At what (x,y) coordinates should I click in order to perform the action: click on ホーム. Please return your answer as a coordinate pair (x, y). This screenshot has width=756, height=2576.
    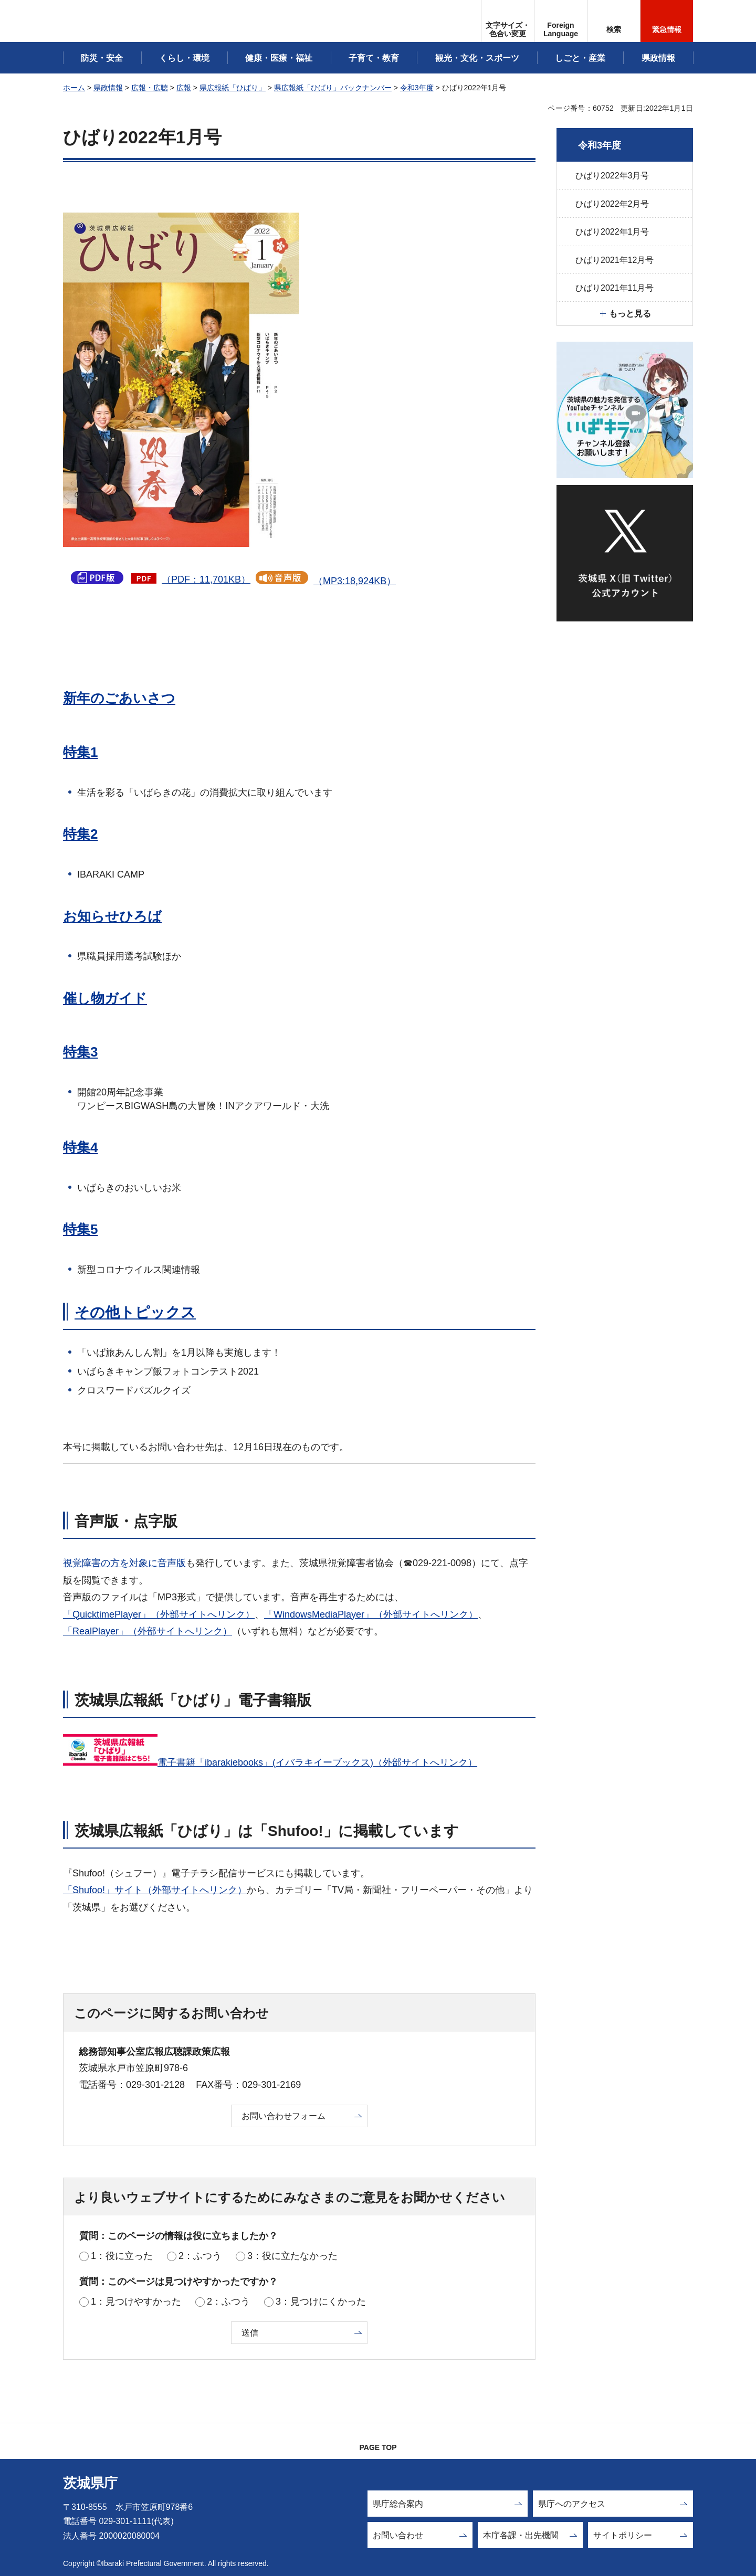
    Looking at the image, I should click on (74, 87).